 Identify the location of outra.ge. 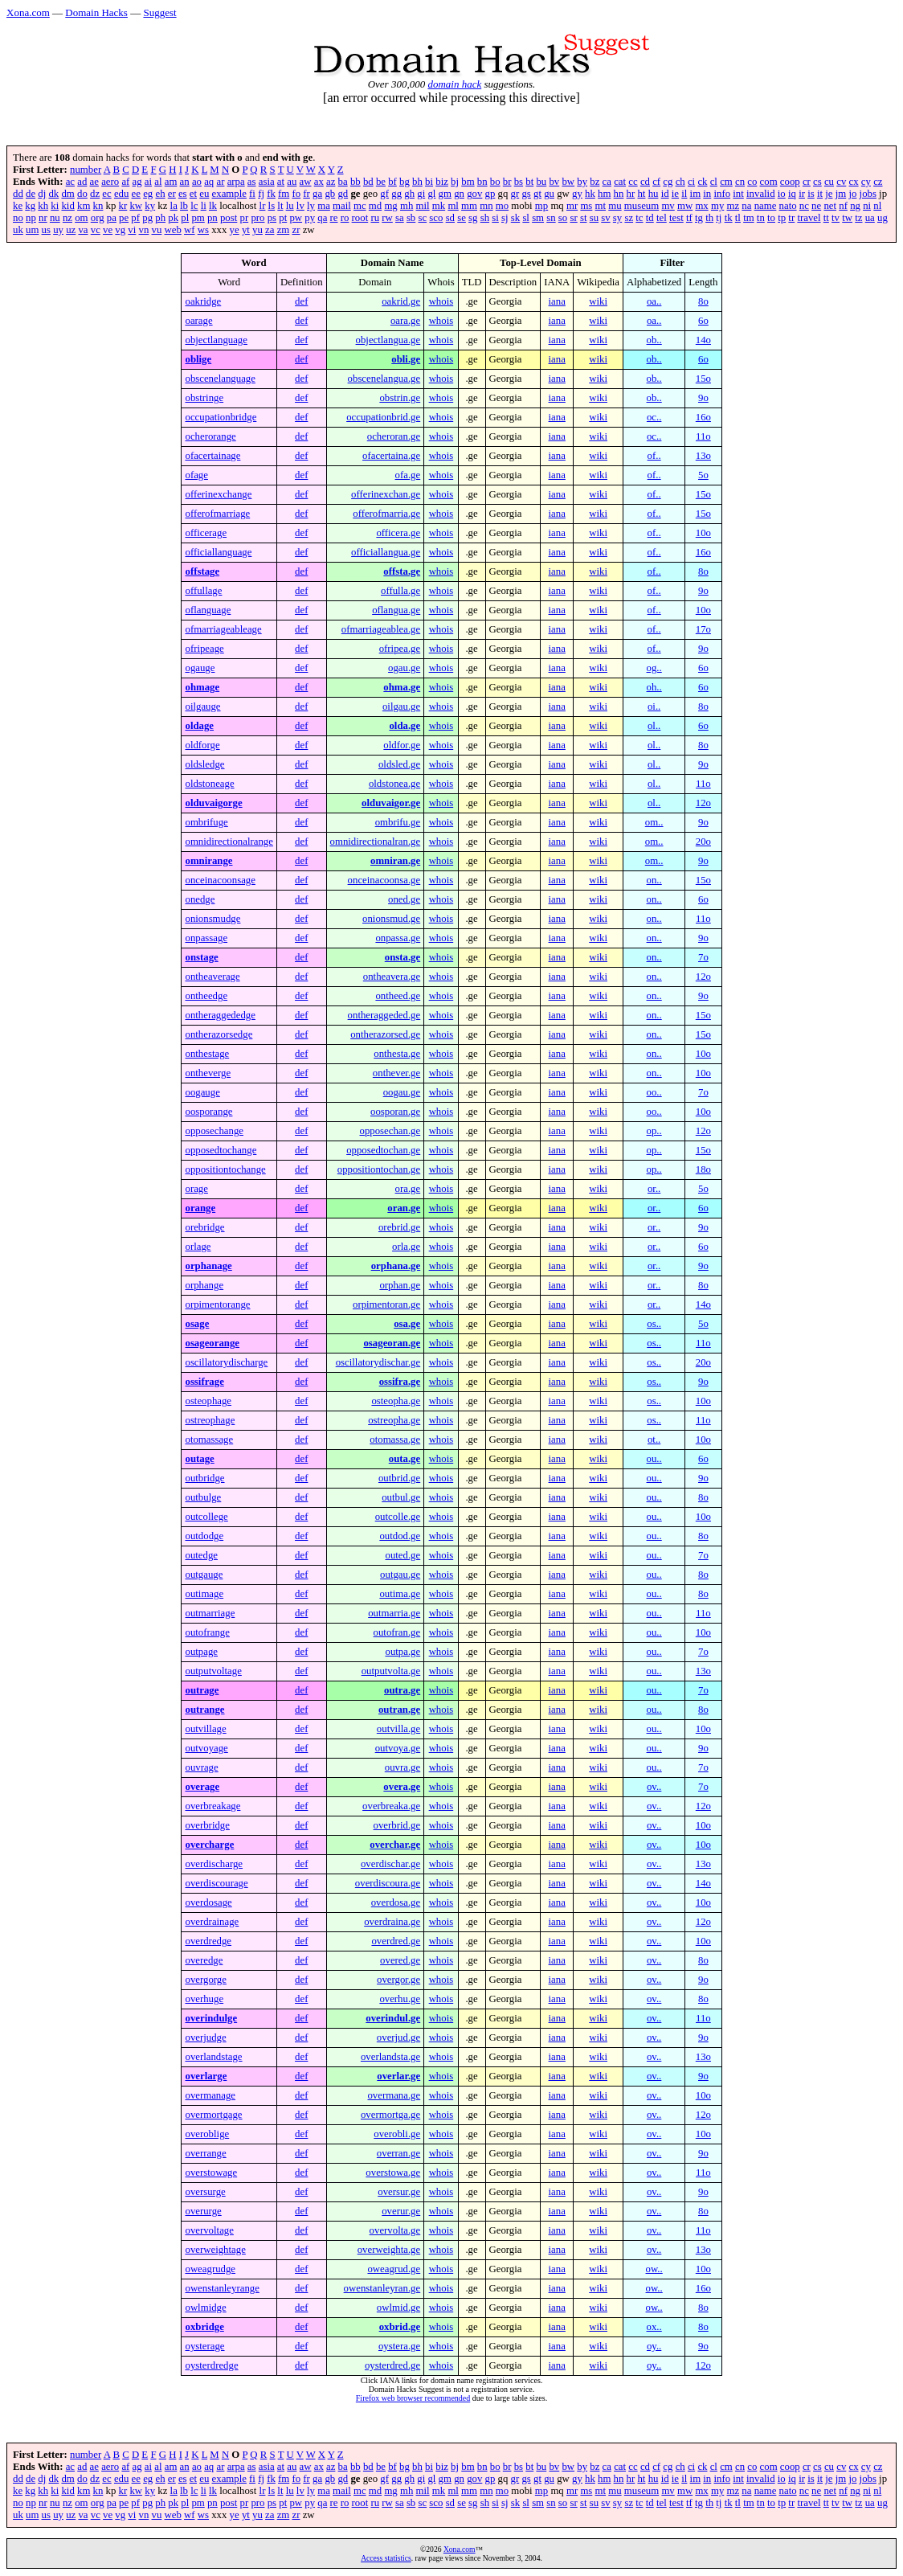
(402, 1690).